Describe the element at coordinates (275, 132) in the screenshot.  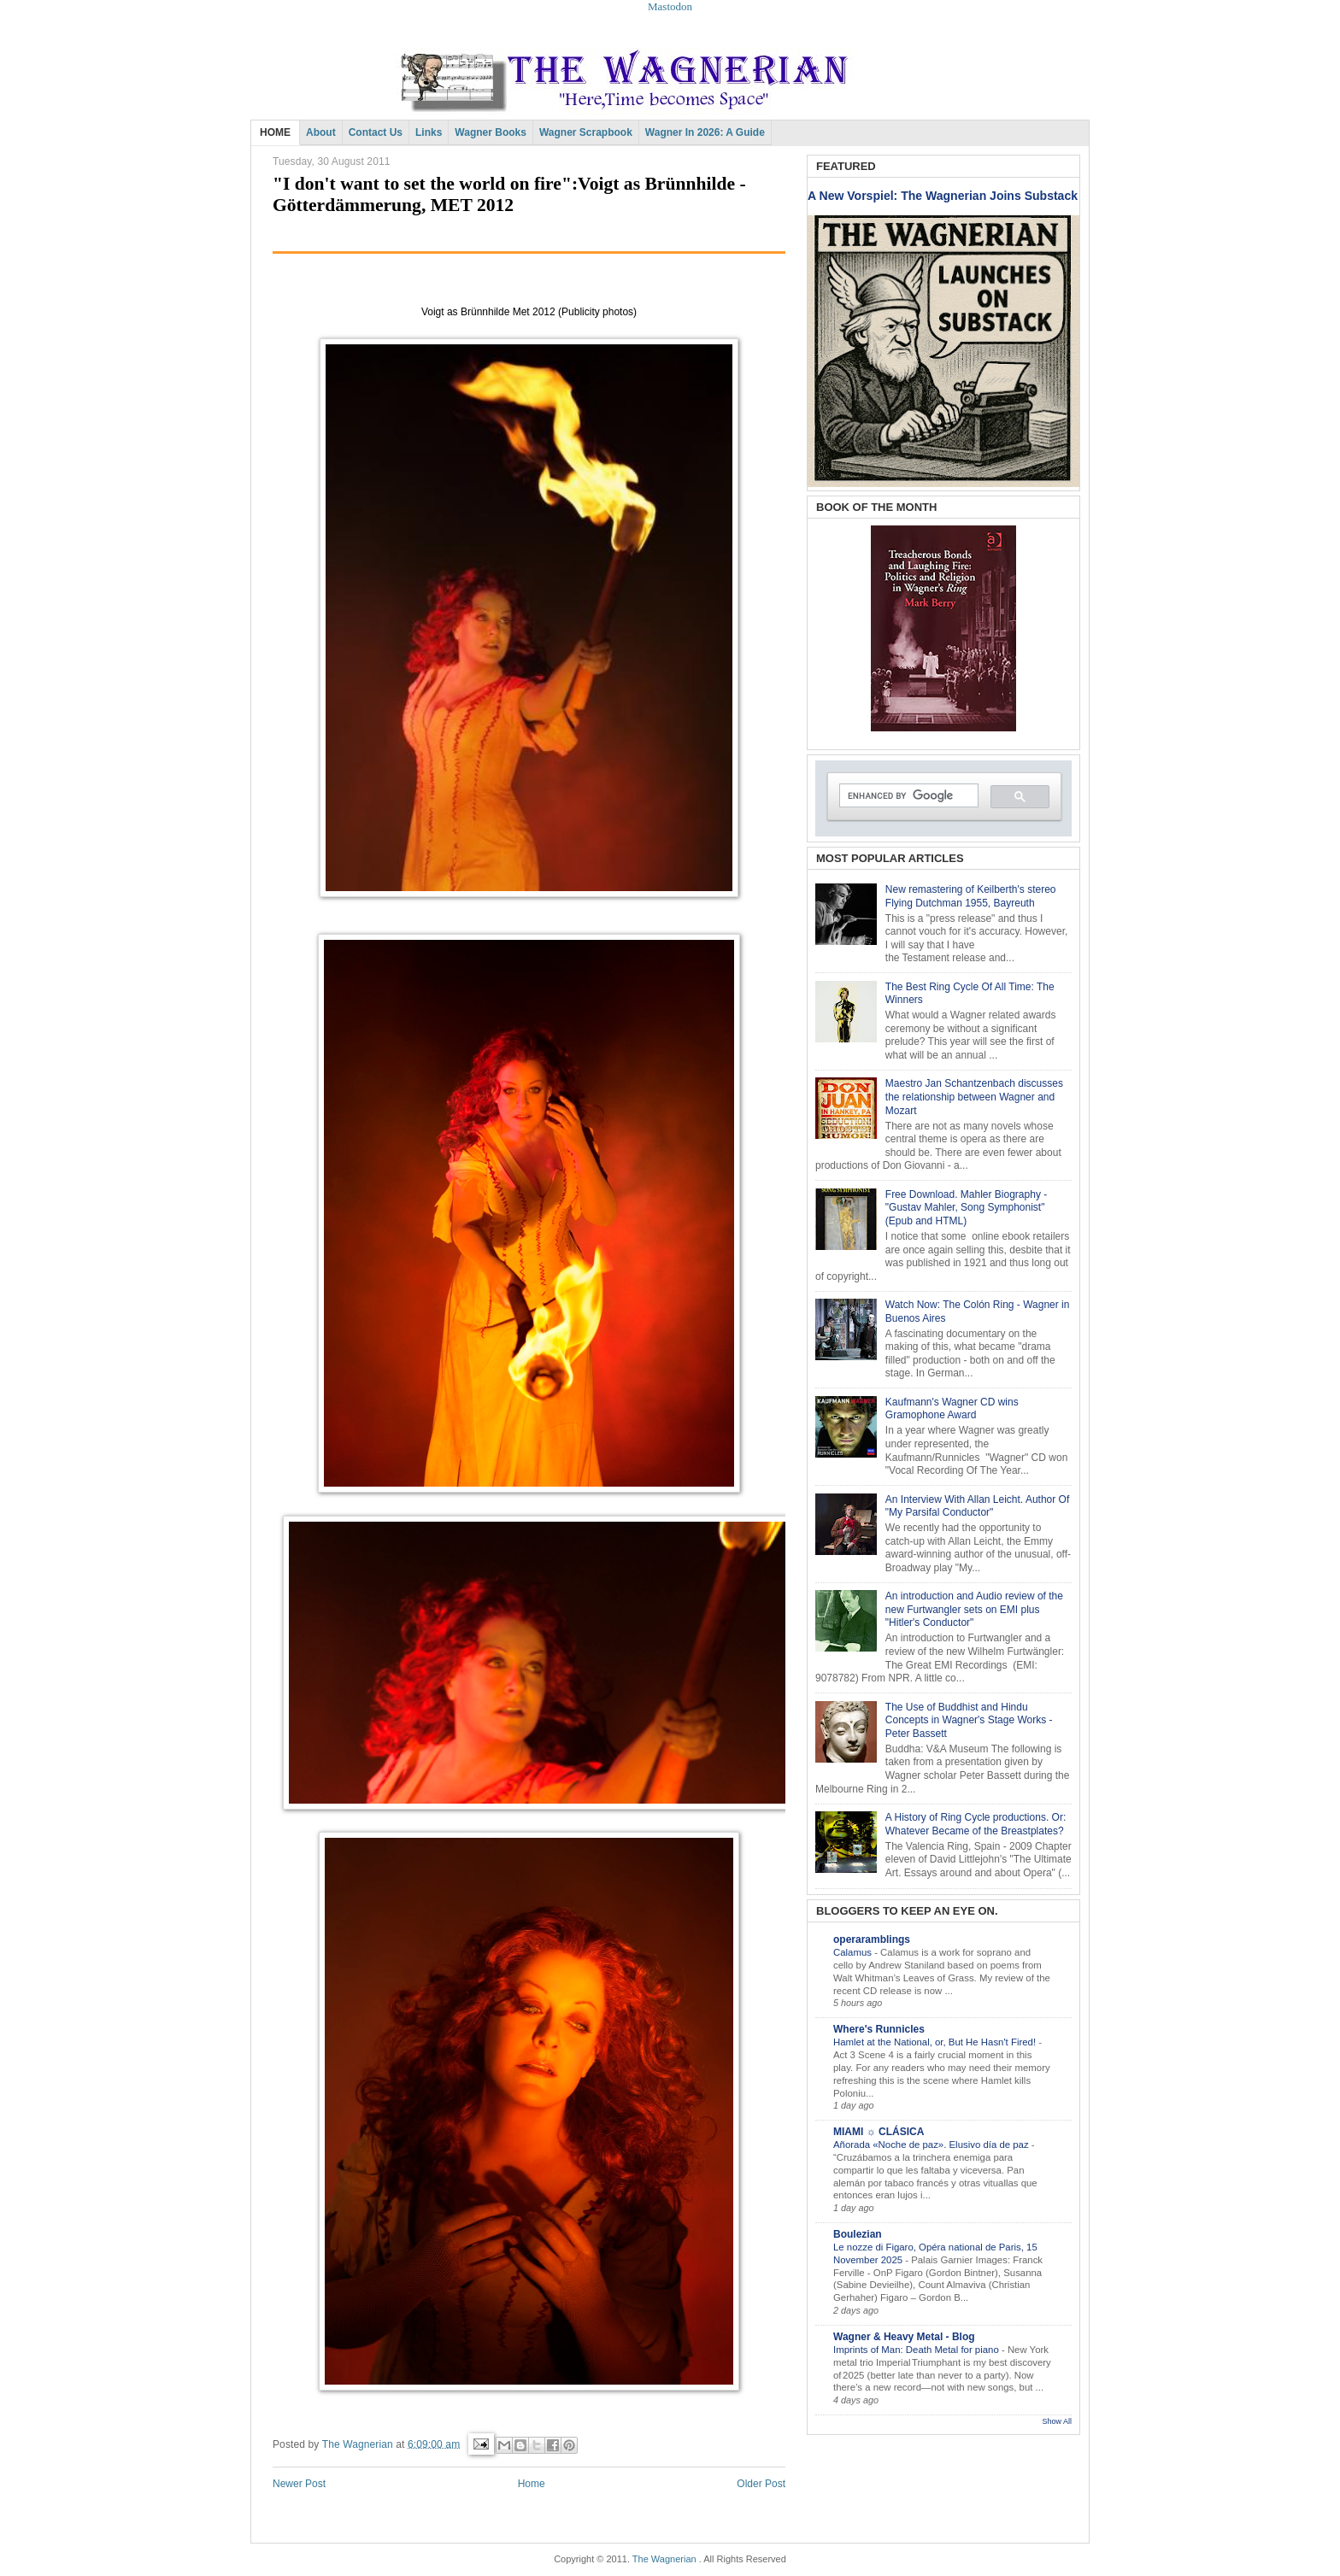
I see `HOME` at that location.